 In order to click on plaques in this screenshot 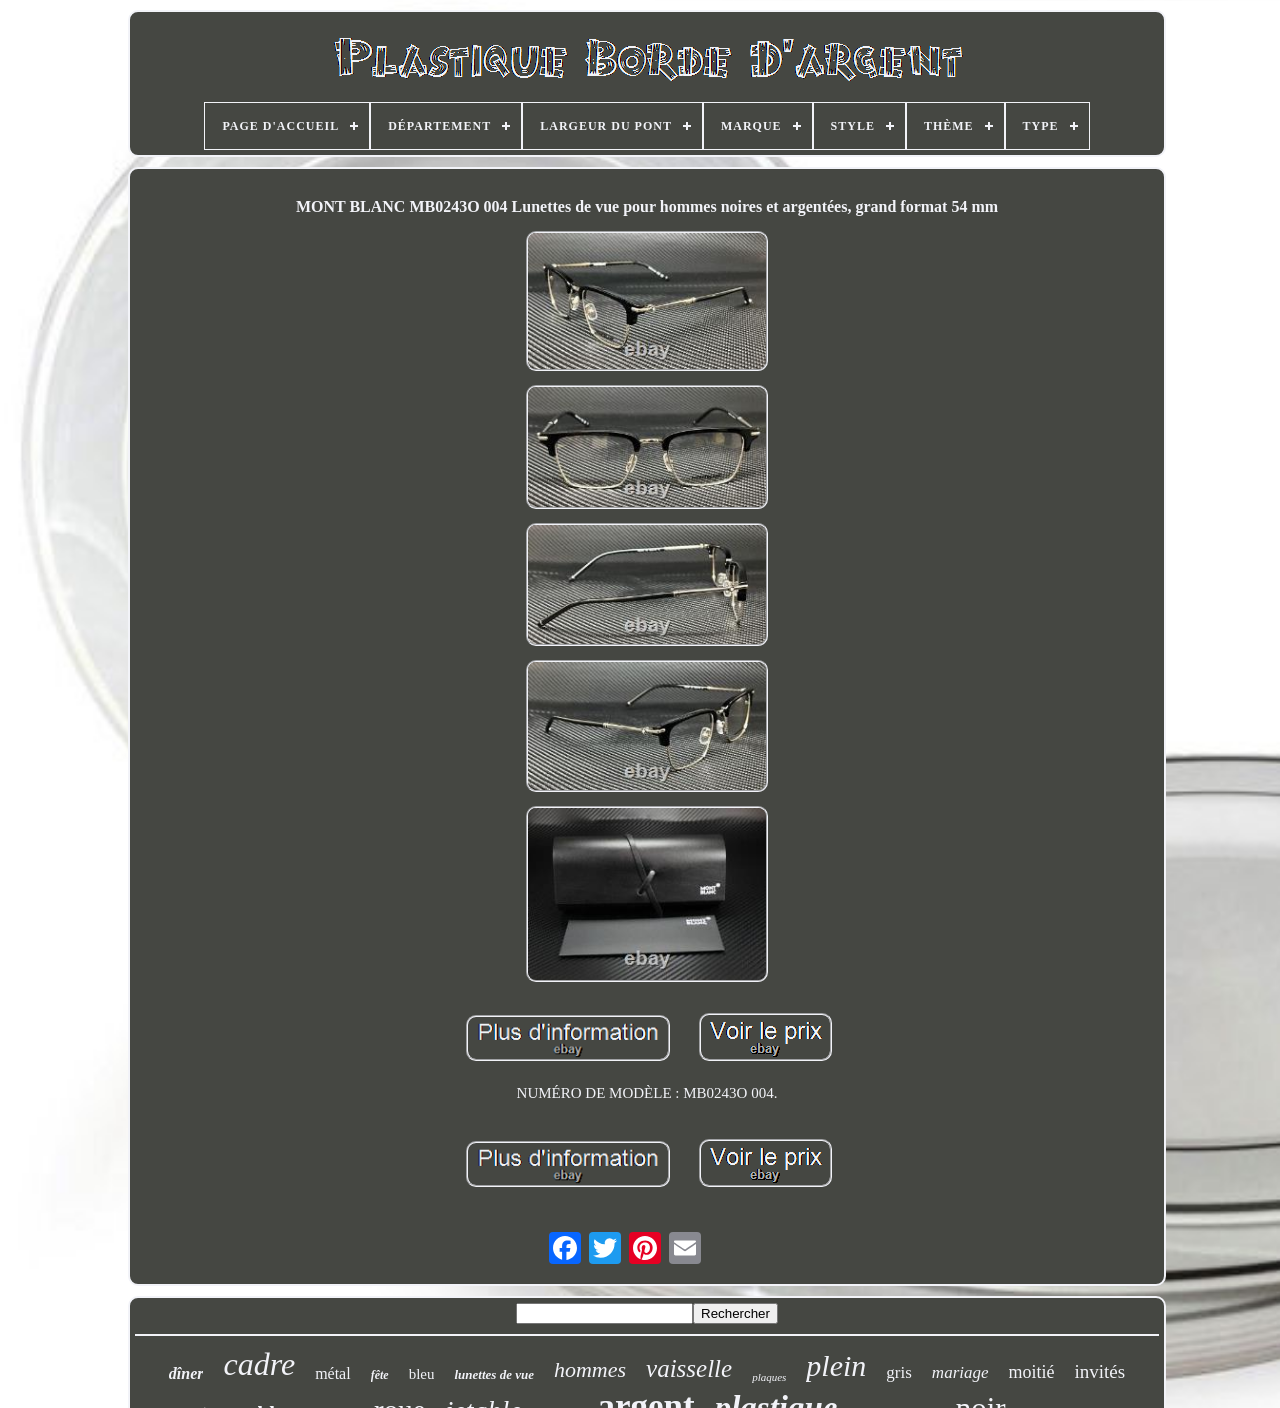, I will do `click(769, 1377)`.